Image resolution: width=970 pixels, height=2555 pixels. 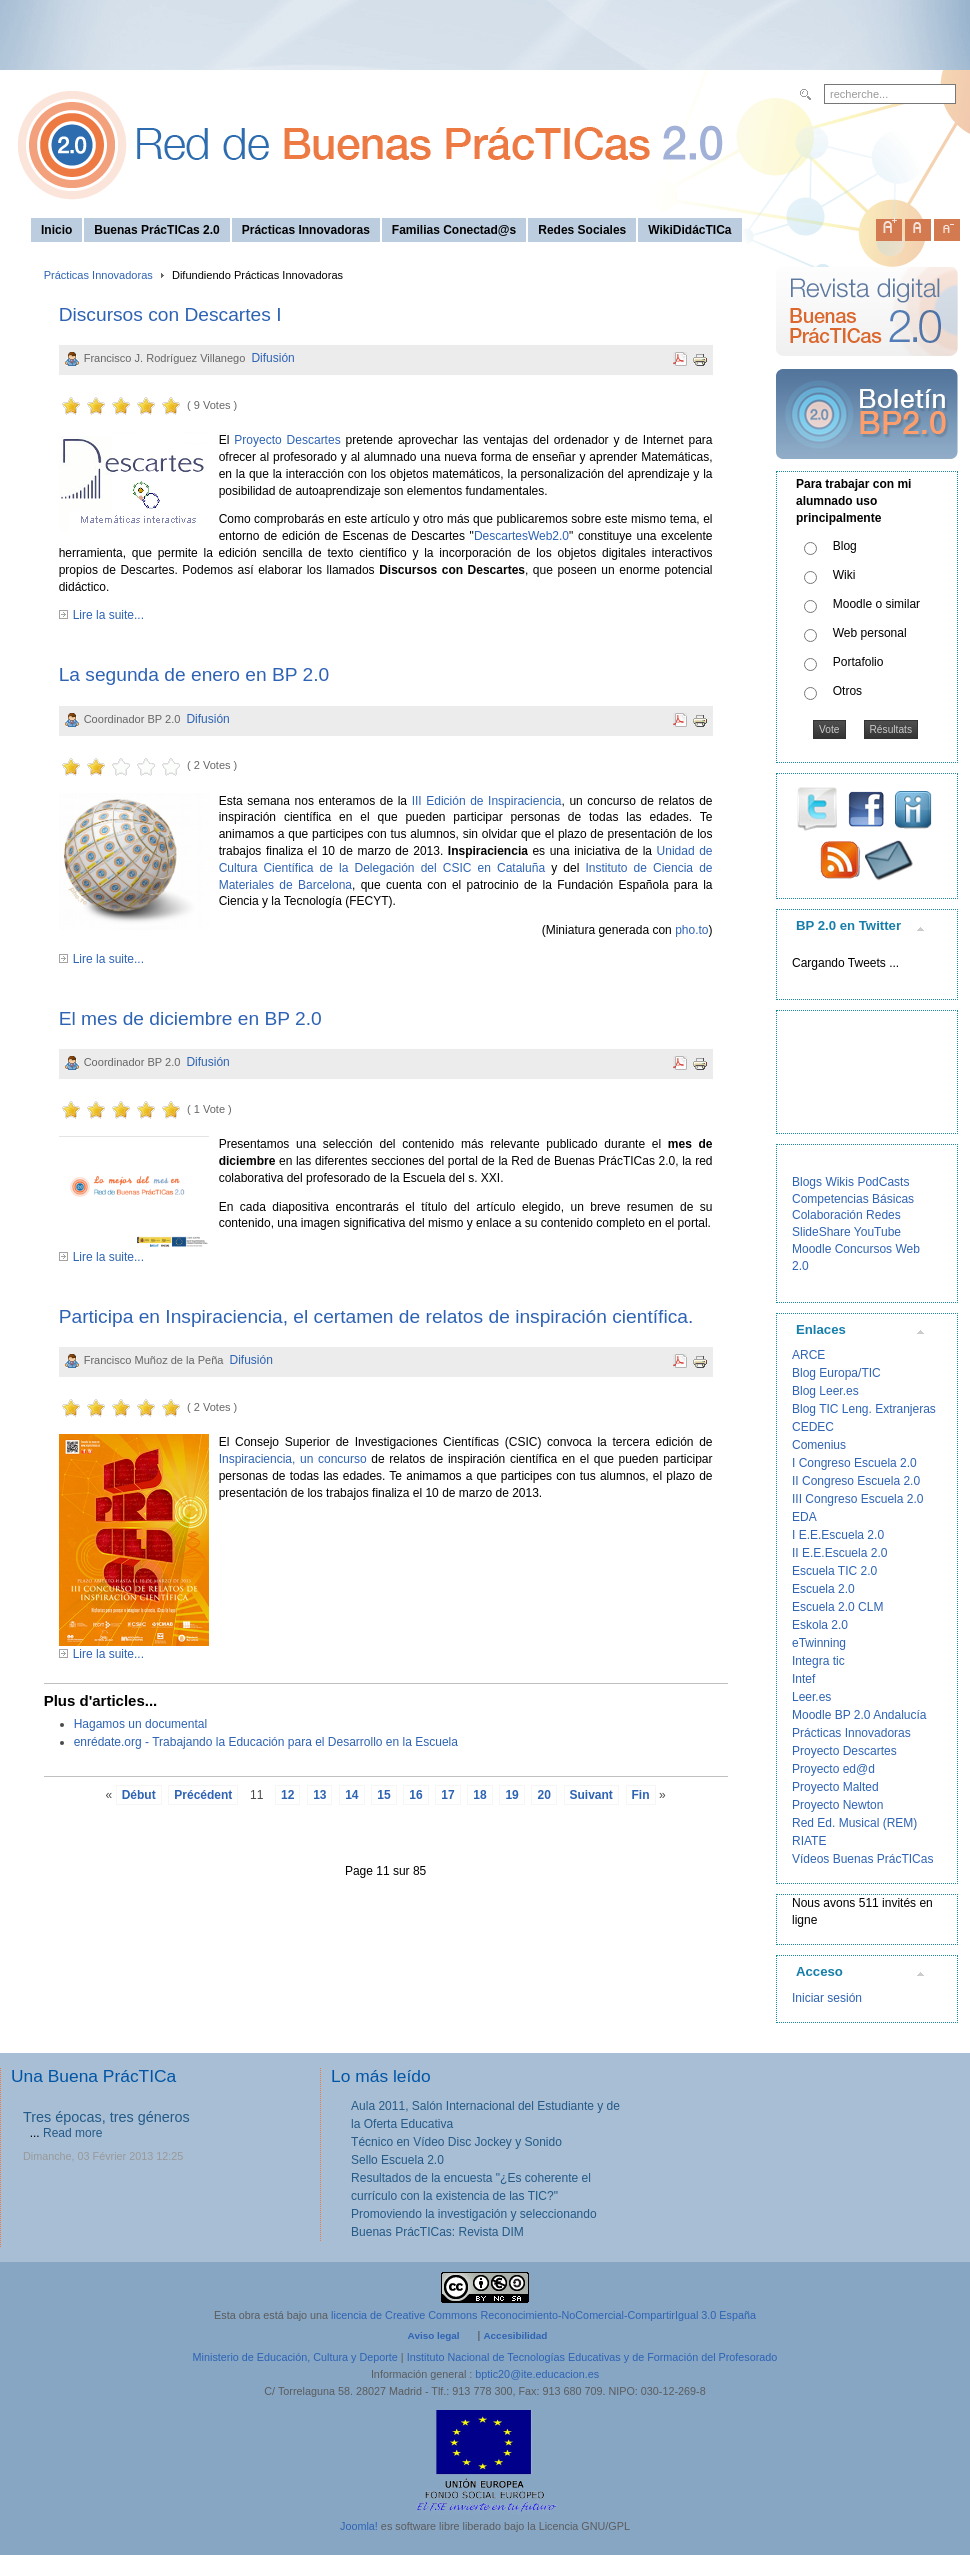 I want to click on SlideShare, so click(x=821, y=1232).